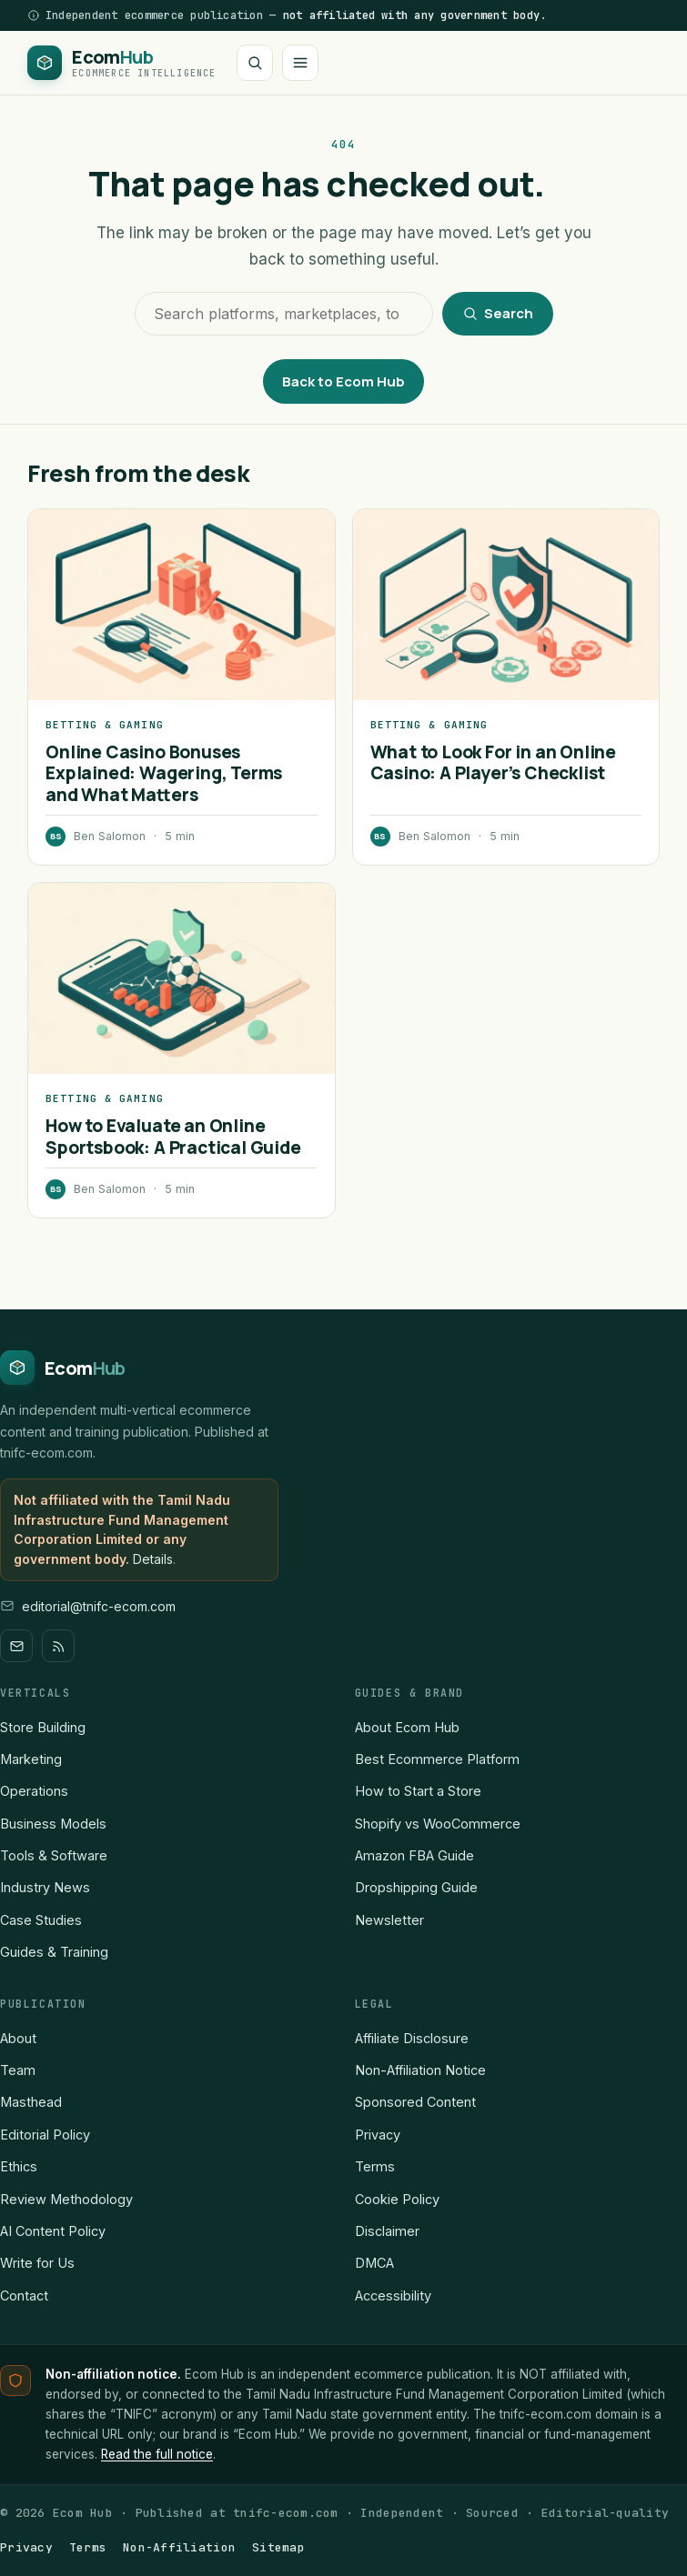 This screenshot has height=2576, width=687. I want to click on [What to Look For in an Online Casino: A Player’s Checklist], so click(506, 604).